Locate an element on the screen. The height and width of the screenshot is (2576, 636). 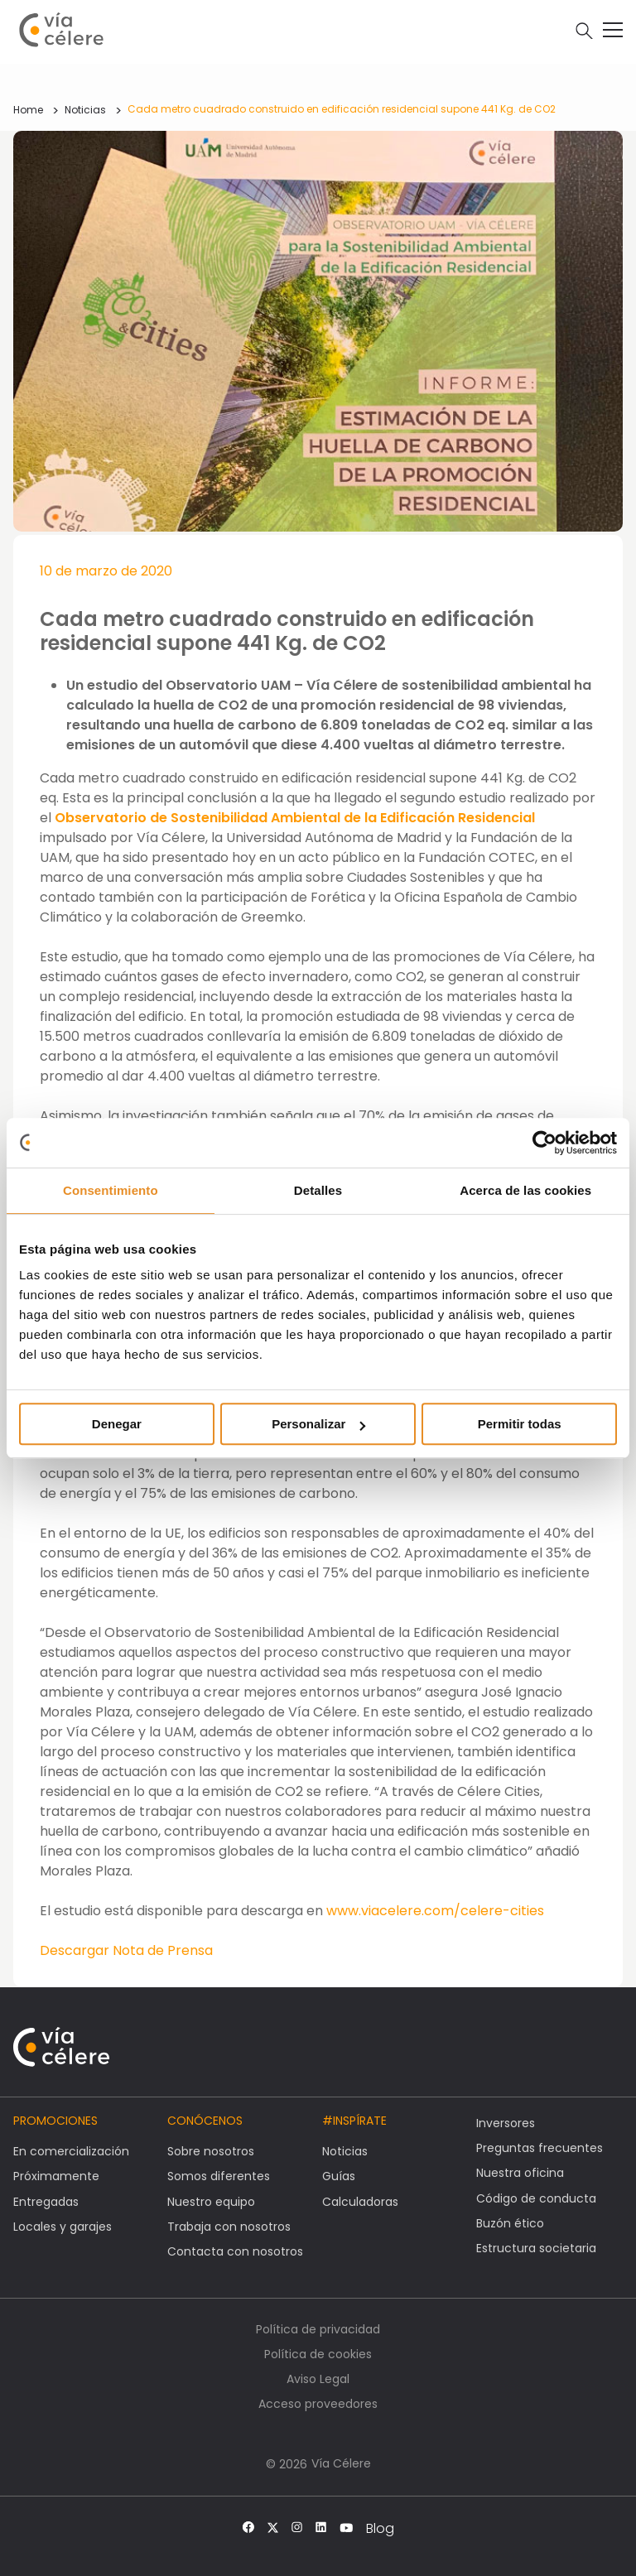
Calculadoras is located at coordinates (360, 2201).